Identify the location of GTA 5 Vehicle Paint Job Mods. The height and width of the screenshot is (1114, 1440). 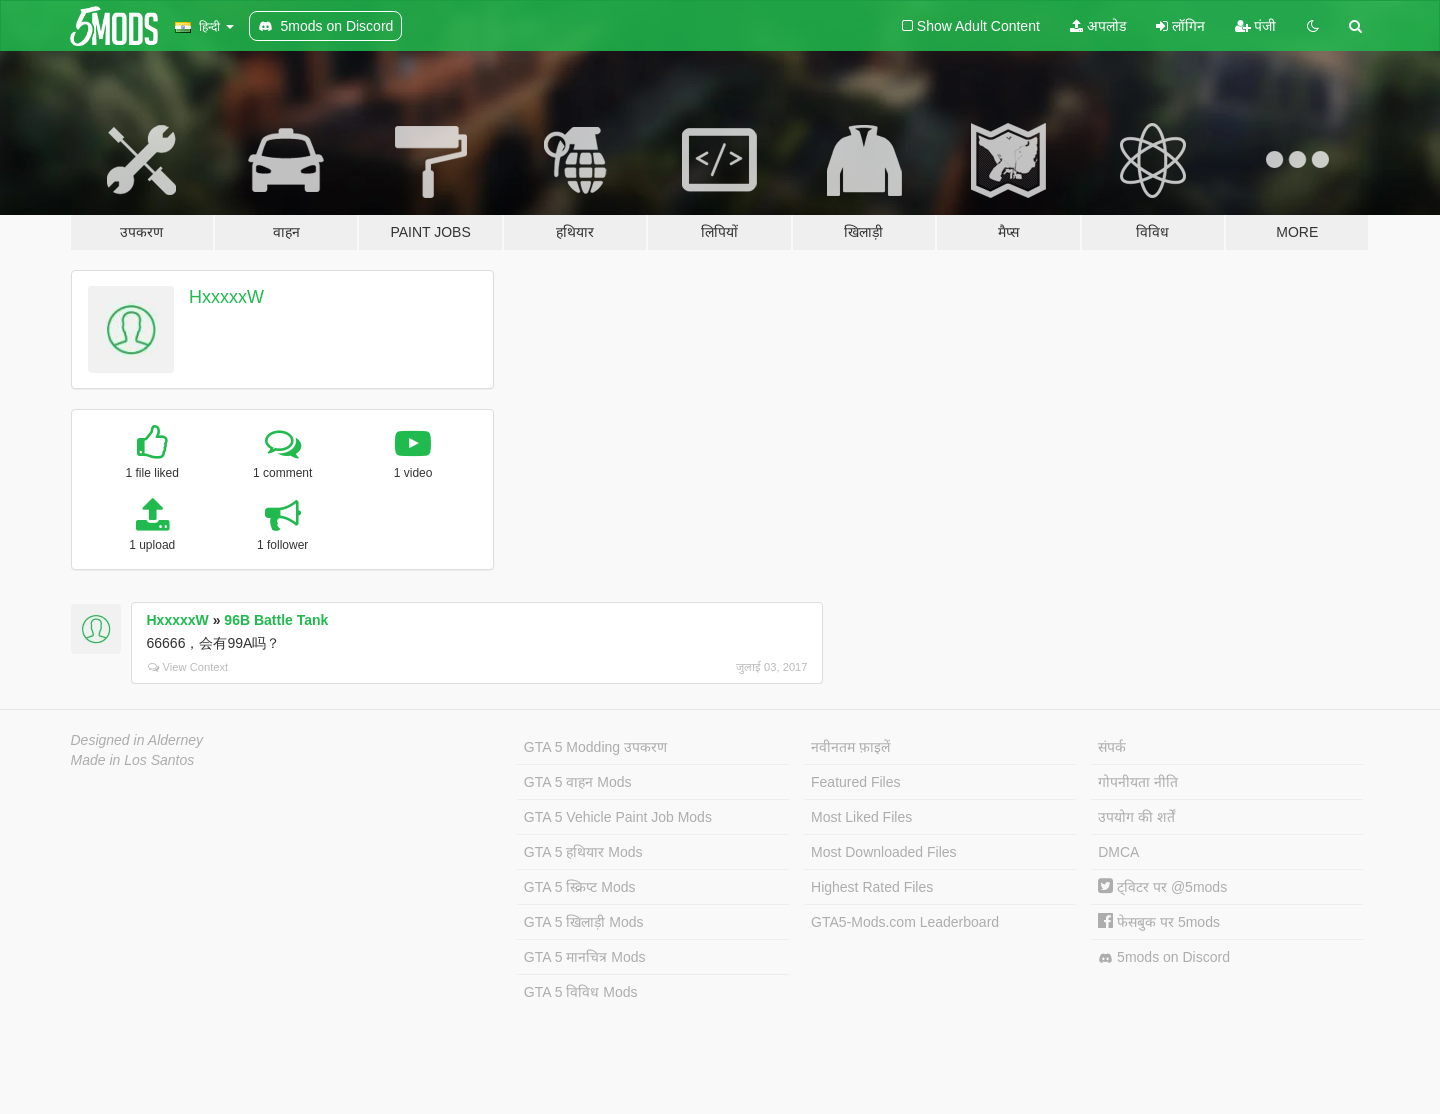
(618, 817).